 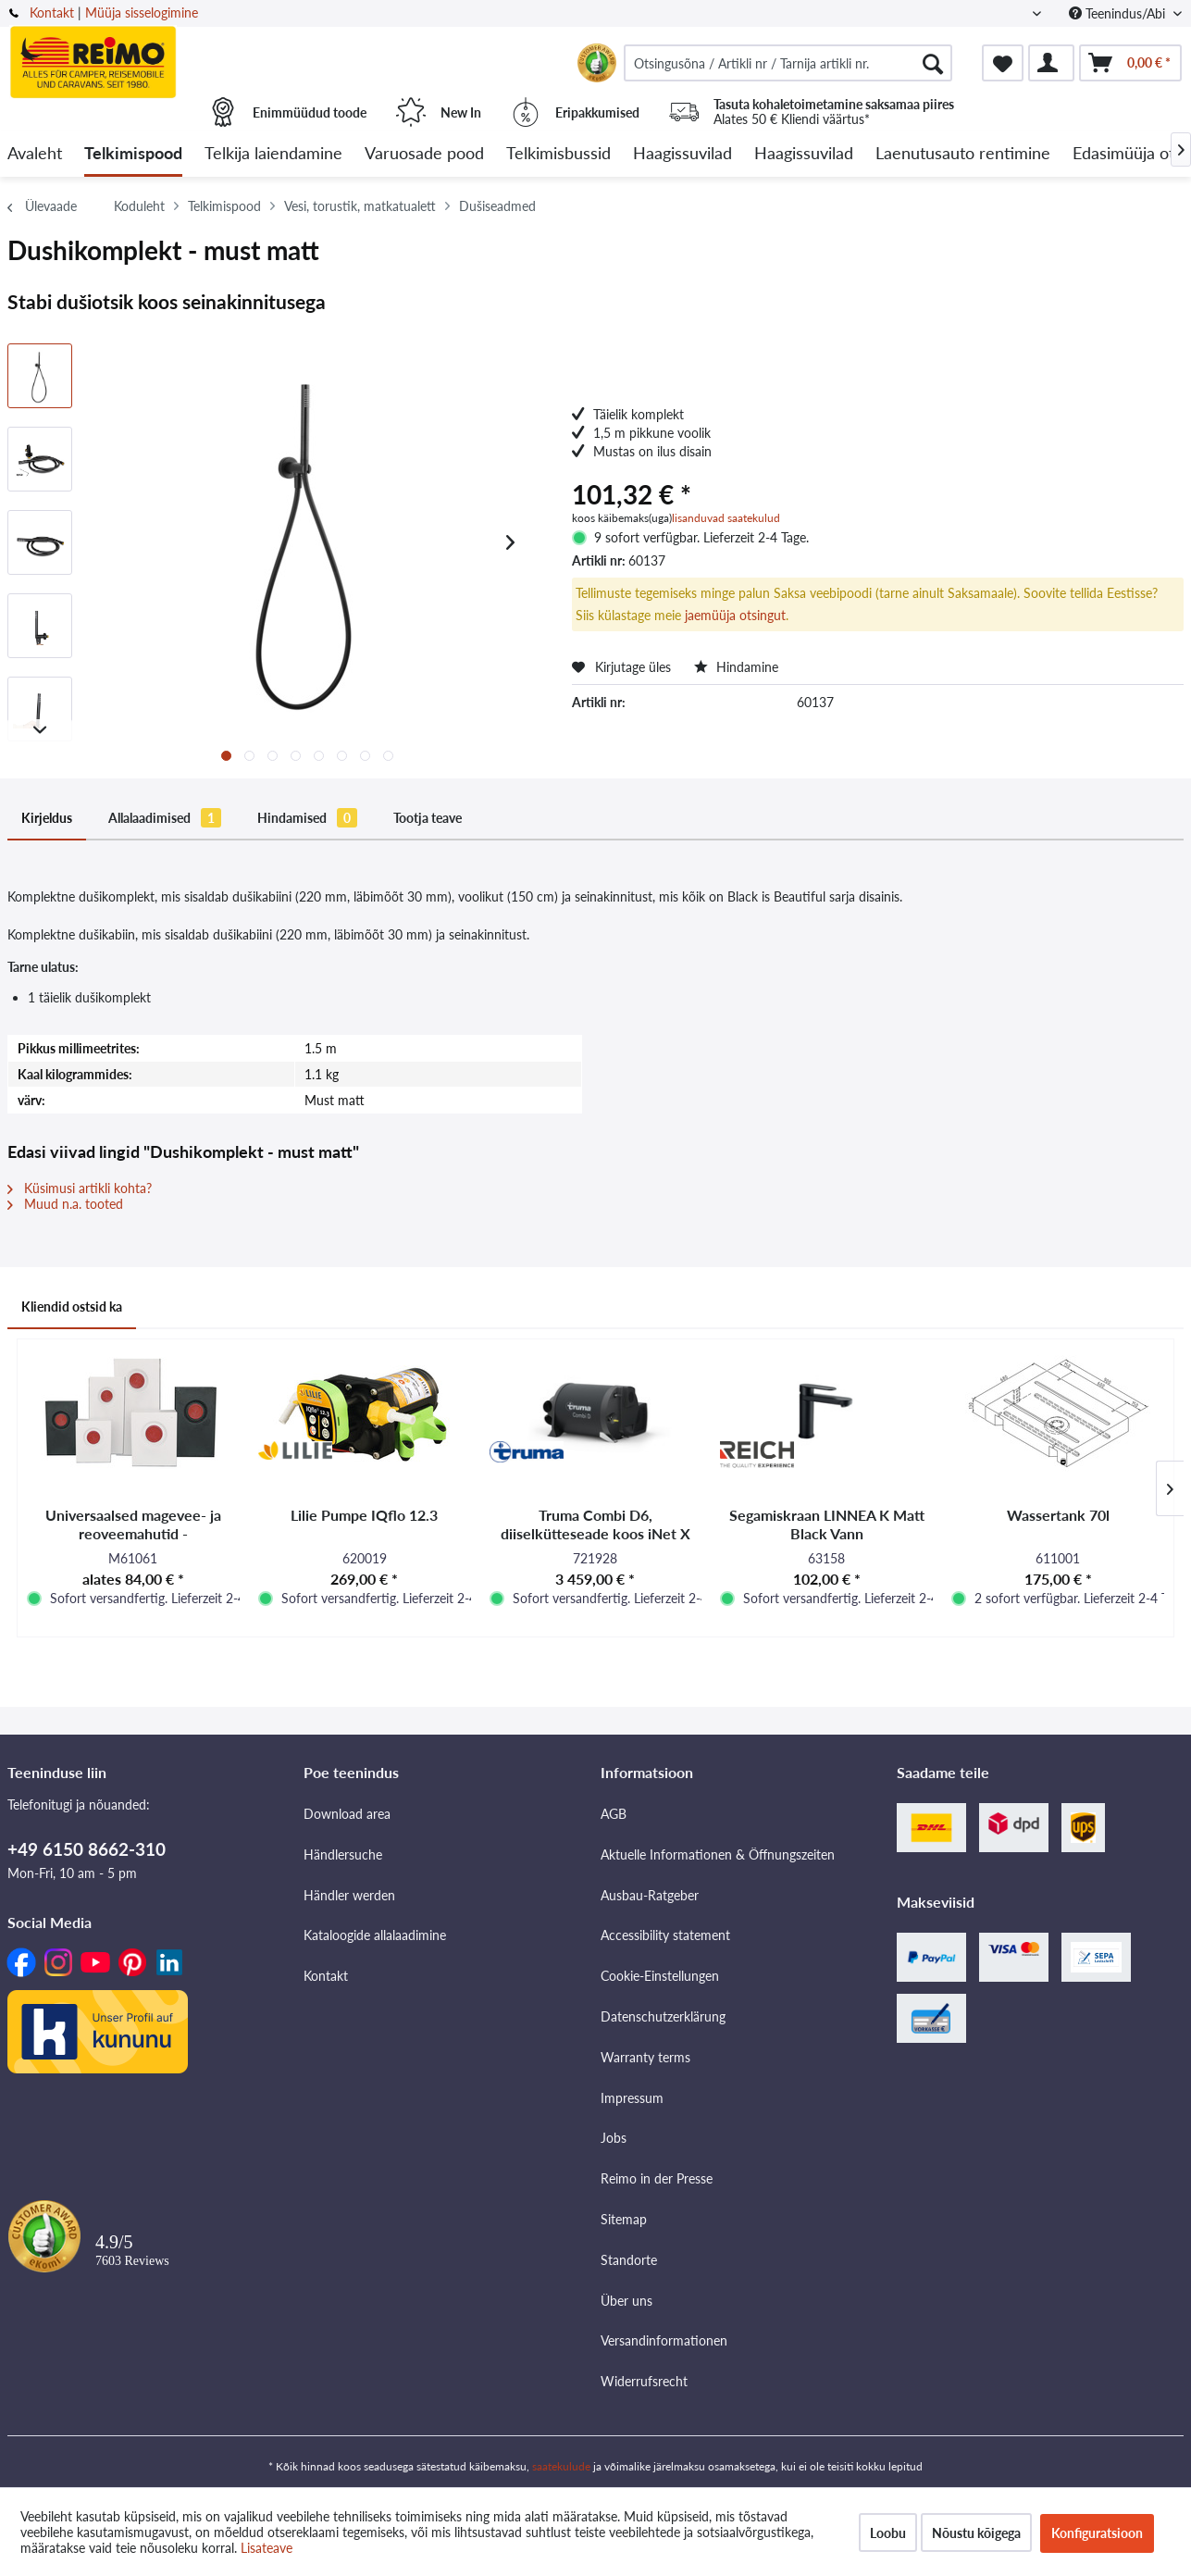 What do you see at coordinates (46, 818) in the screenshot?
I see `Kirjeldus` at bounding box center [46, 818].